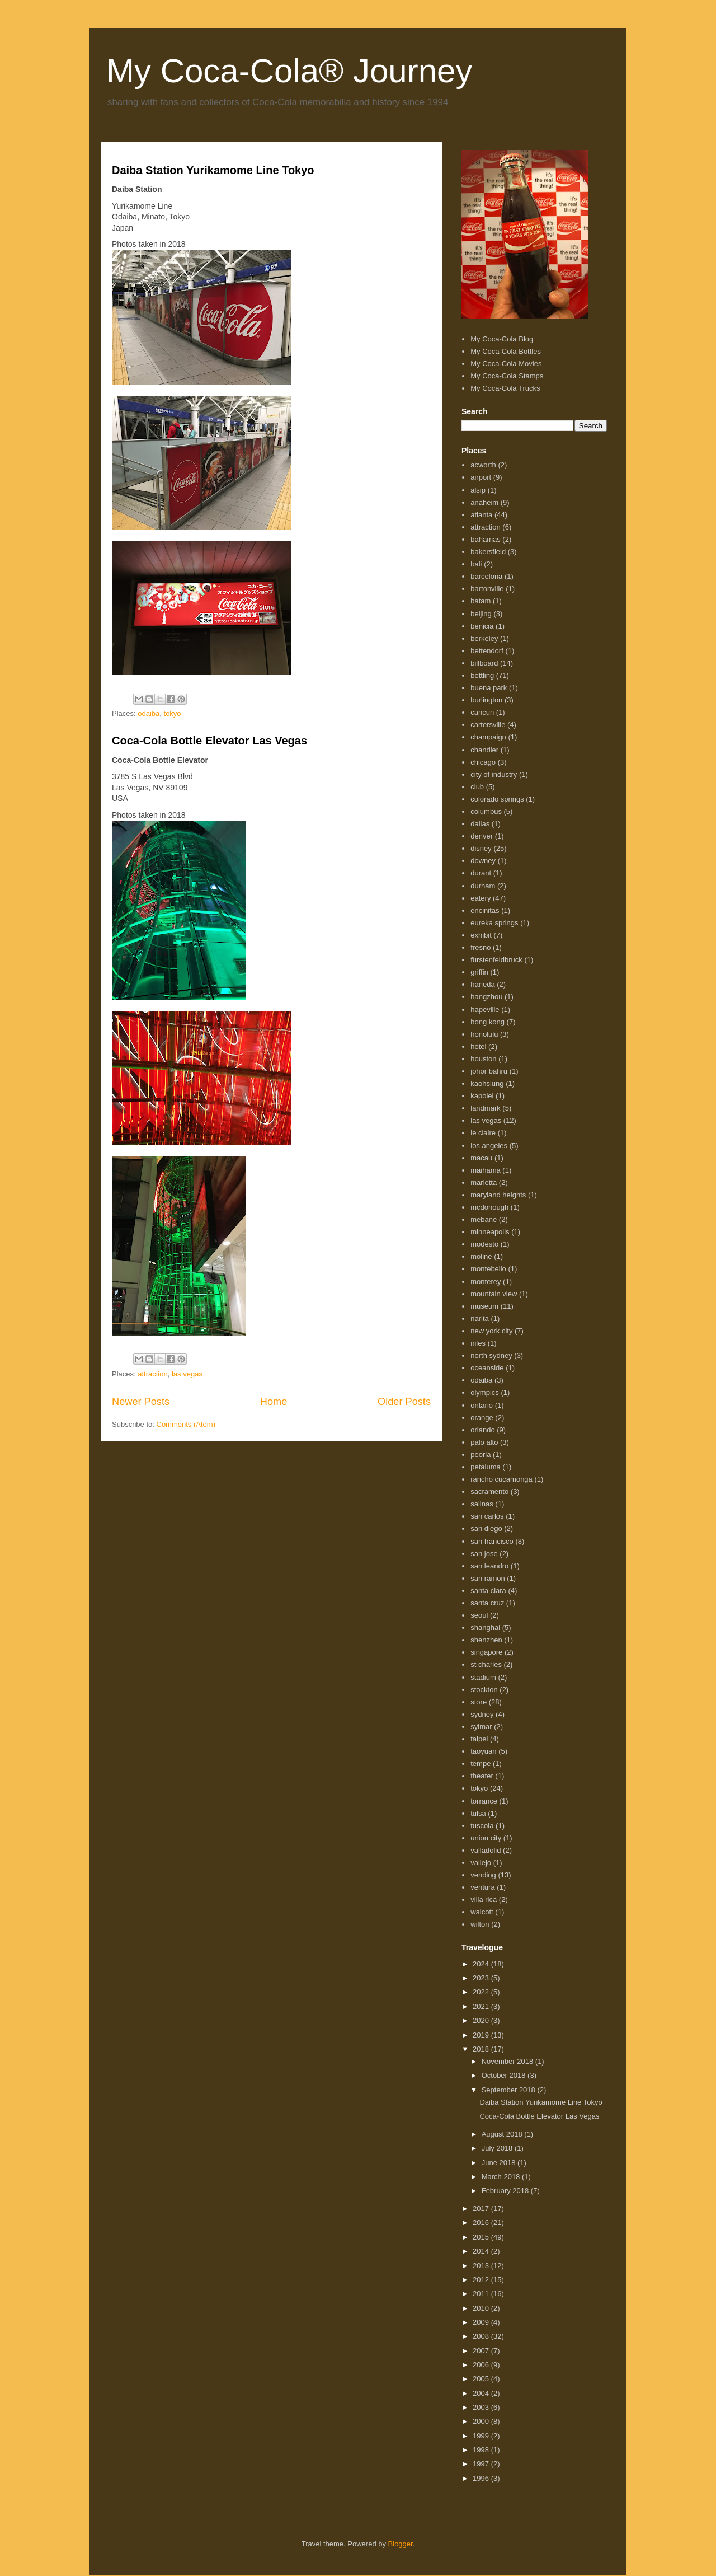  I want to click on champaign, so click(488, 737).